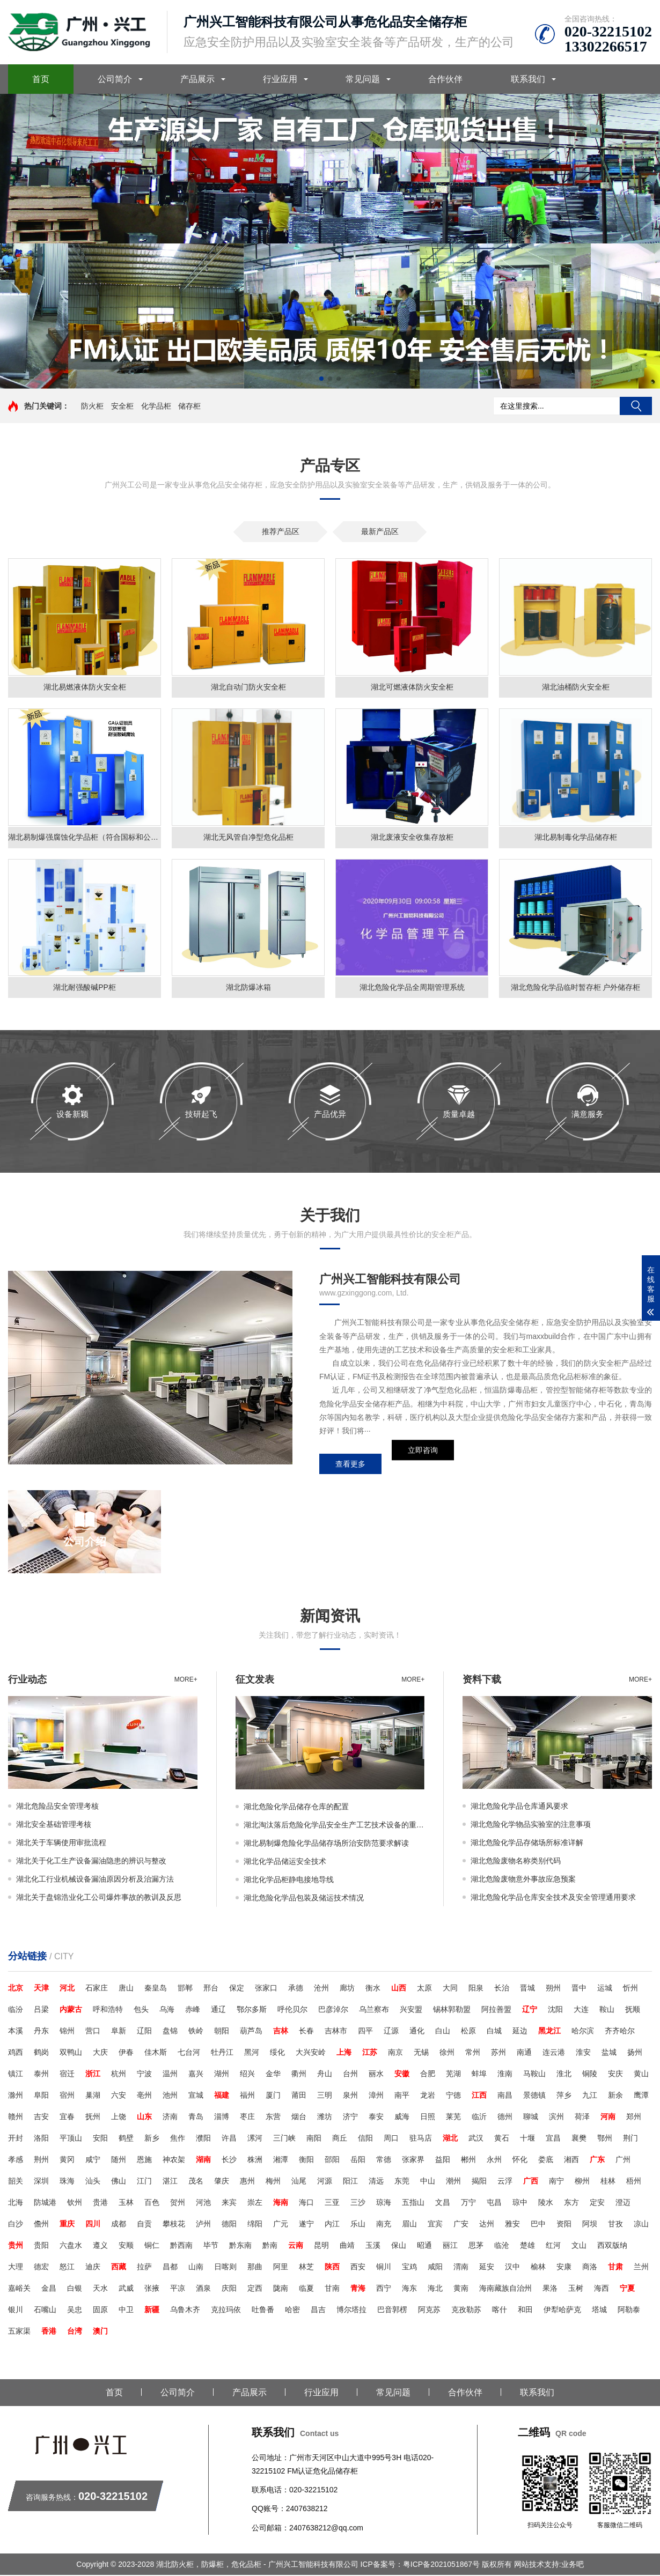 This screenshot has width=660, height=2576. What do you see at coordinates (553, 2246) in the screenshot?
I see `红河` at bounding box center [553, 2246].